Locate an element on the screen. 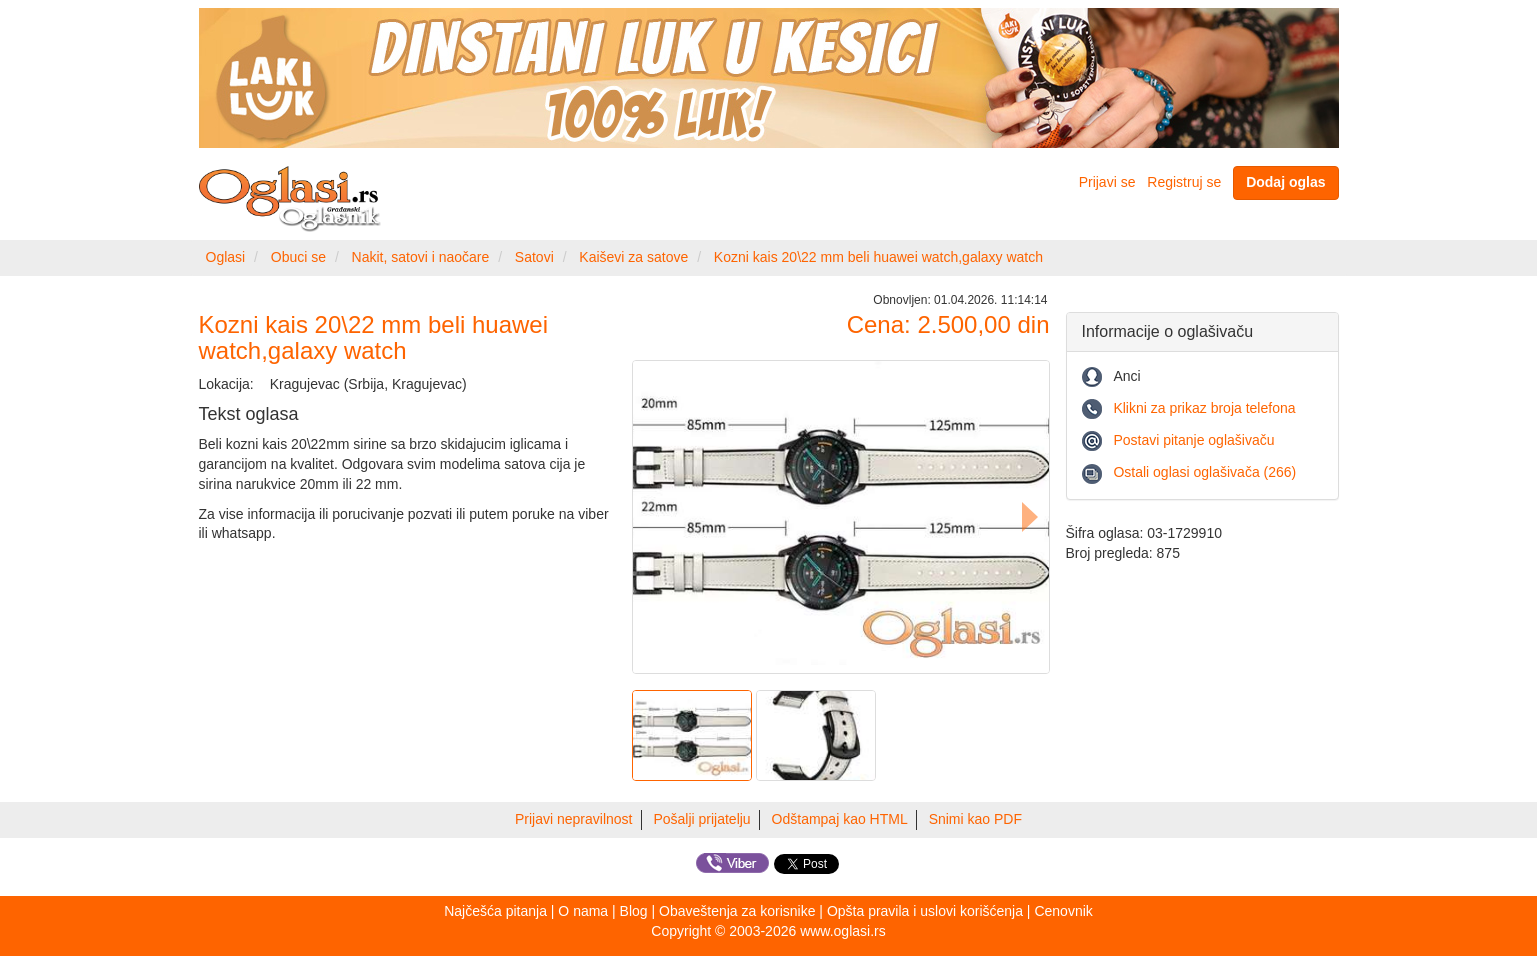 This screenshot has height=956, width=1537. O nama is located at coordinates (583, 911).